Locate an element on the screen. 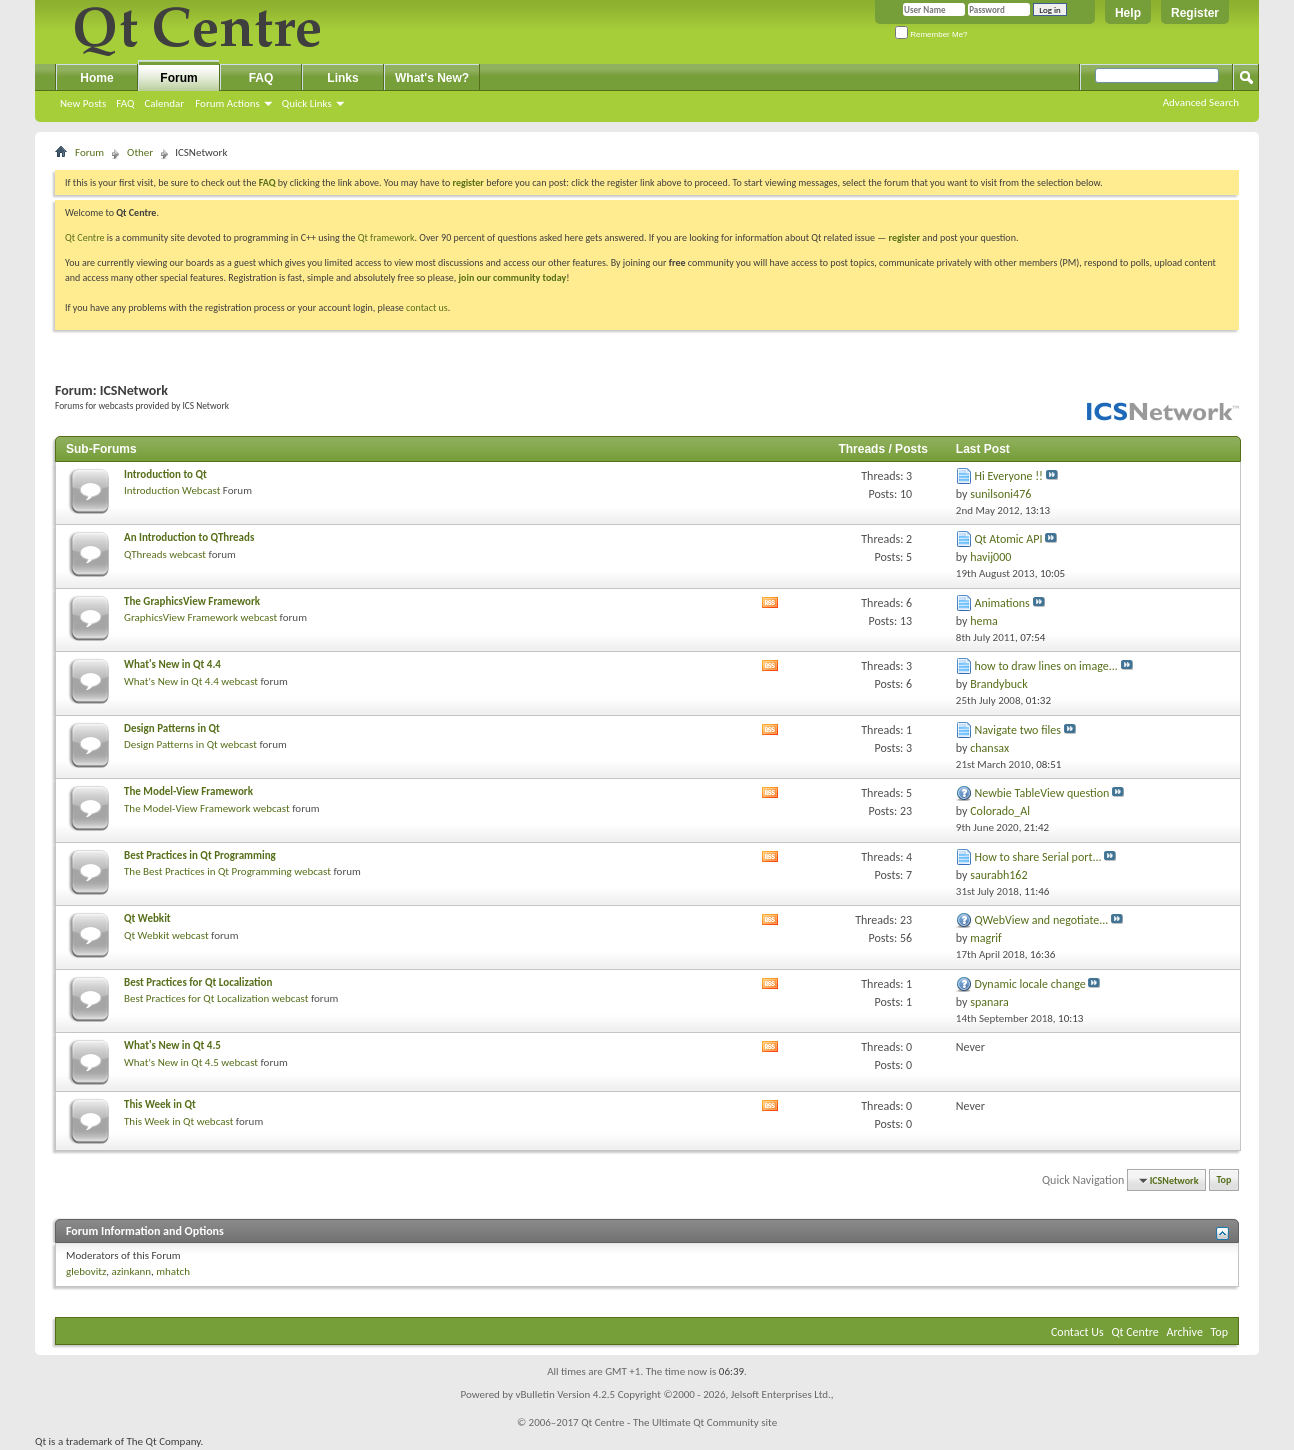 This screenshot has width=1294, height=1450. The Model-View Framework is located at coordinates (188, 791).